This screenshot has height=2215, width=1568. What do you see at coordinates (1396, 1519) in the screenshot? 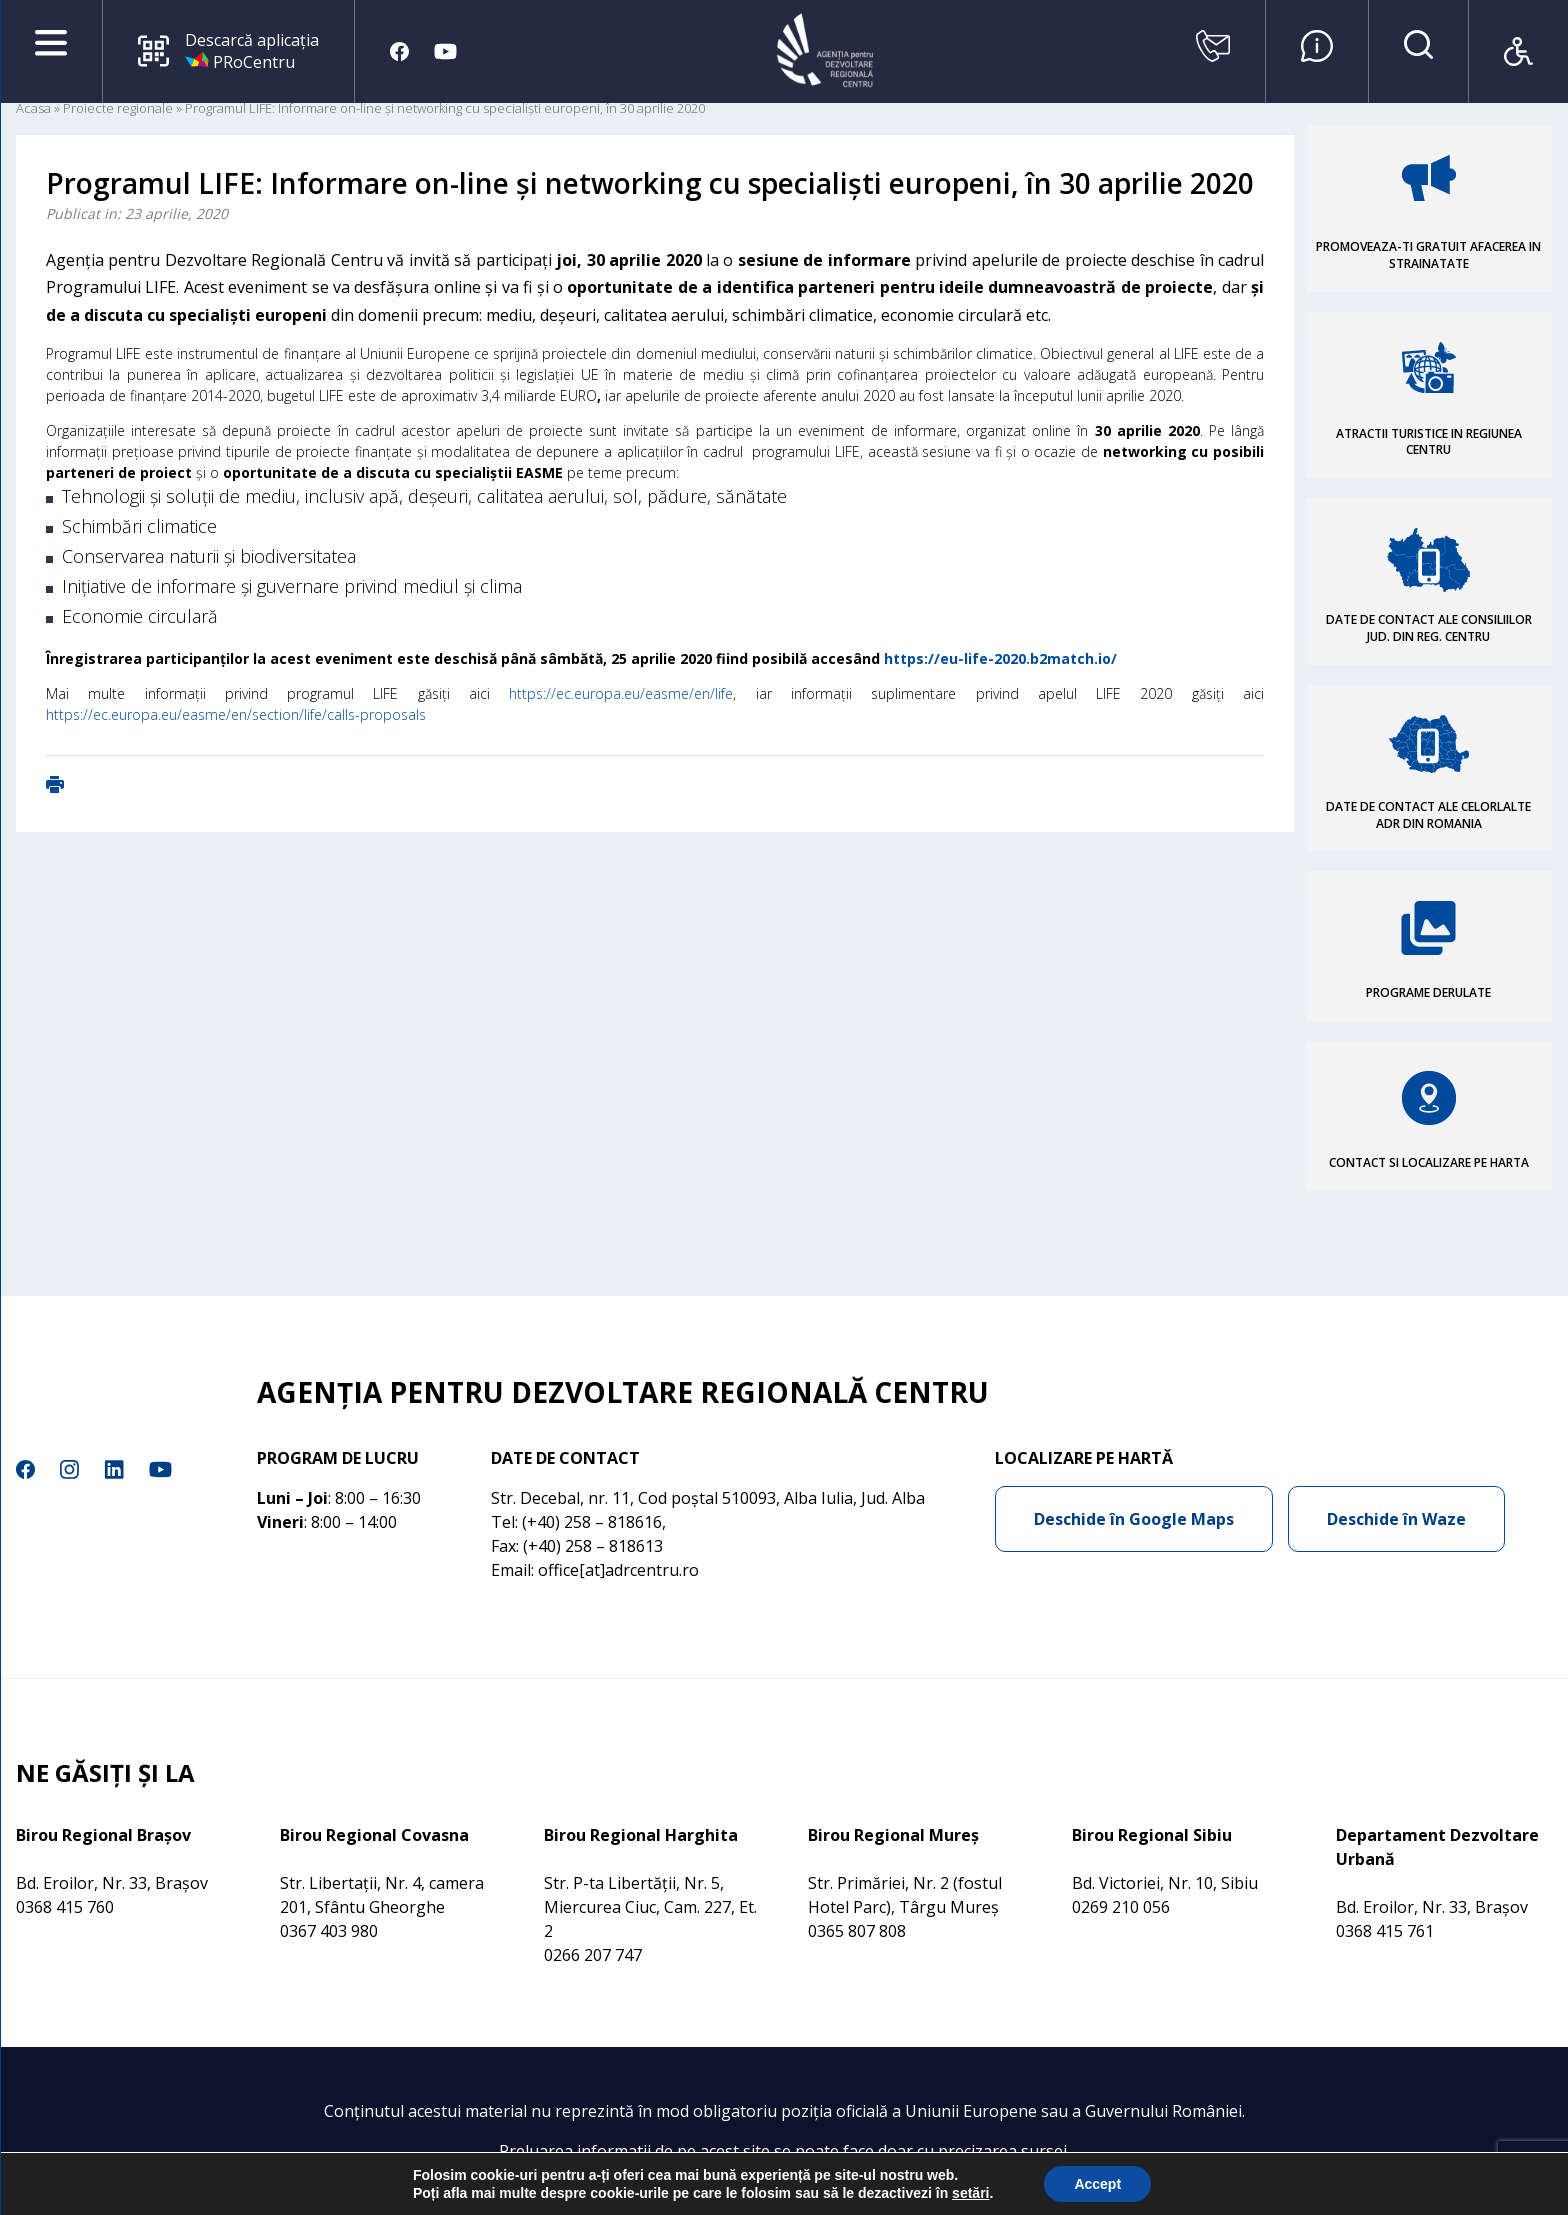
I see `Deschide în Waze` at bounding box center [1396, 1519].